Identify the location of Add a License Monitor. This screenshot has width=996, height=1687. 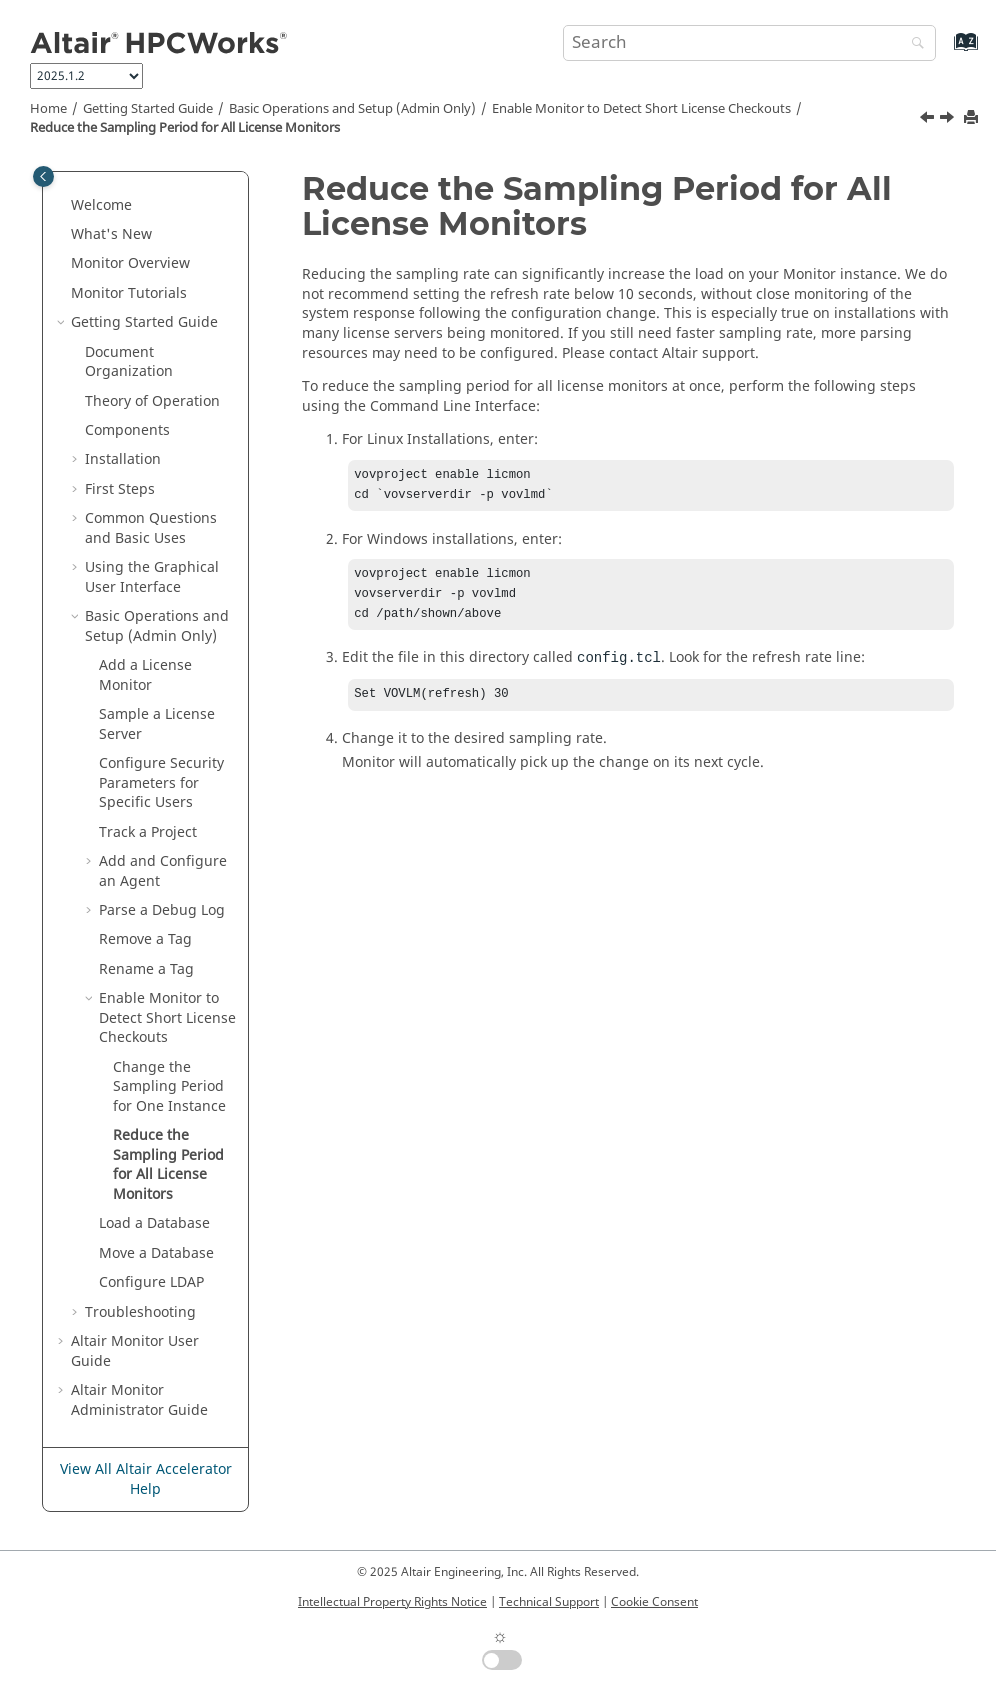
(145, 675).